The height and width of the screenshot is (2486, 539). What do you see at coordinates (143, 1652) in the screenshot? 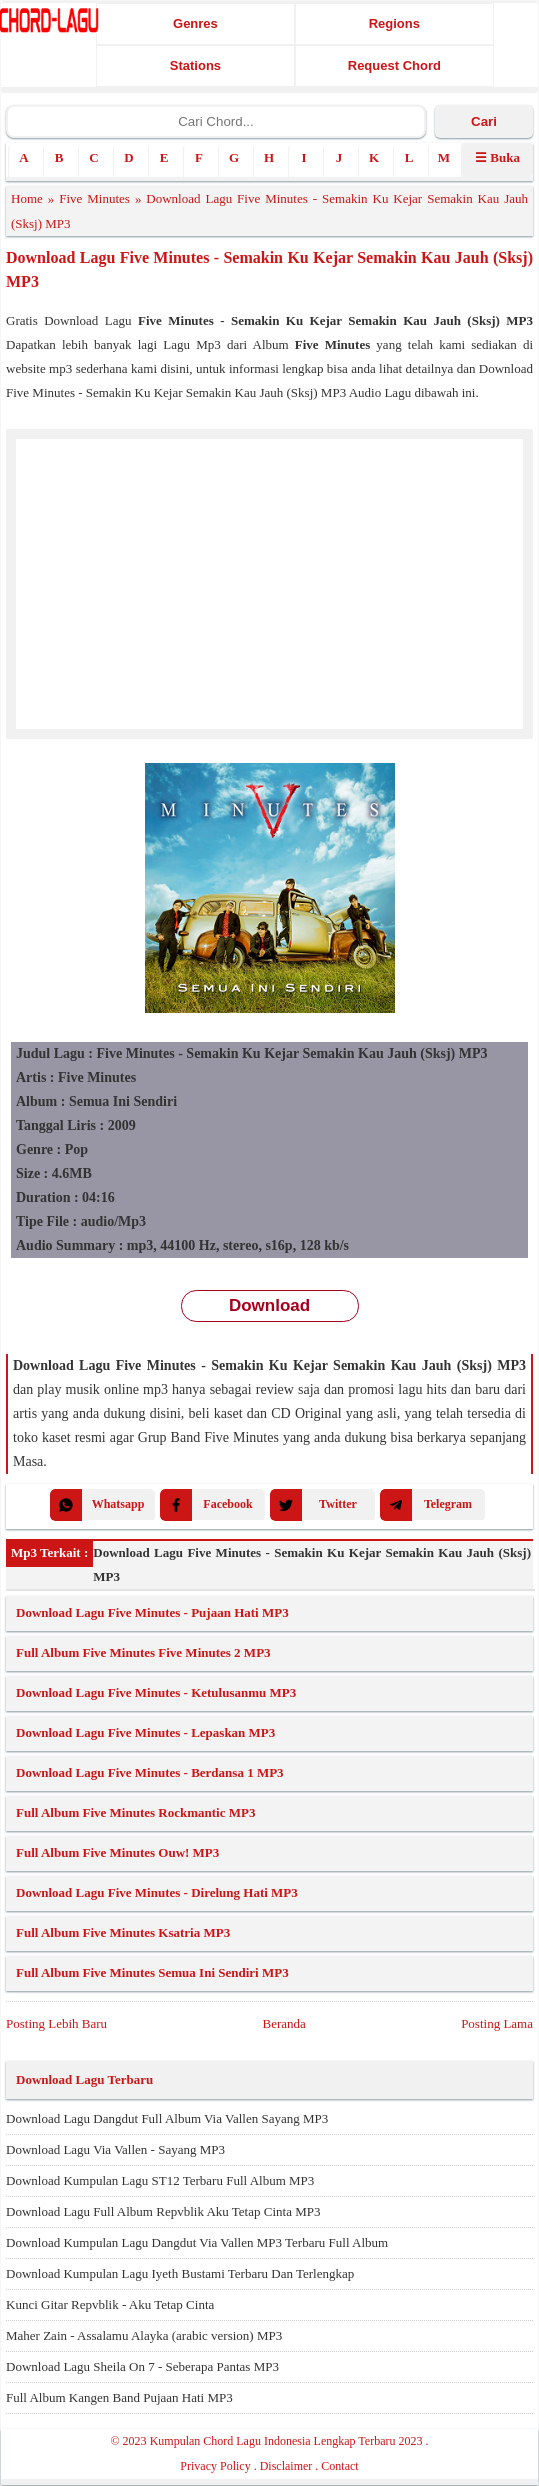
I see `Full Album Five Minutes Five Minutes 2 MP3` at bounding box center [143, 1652].